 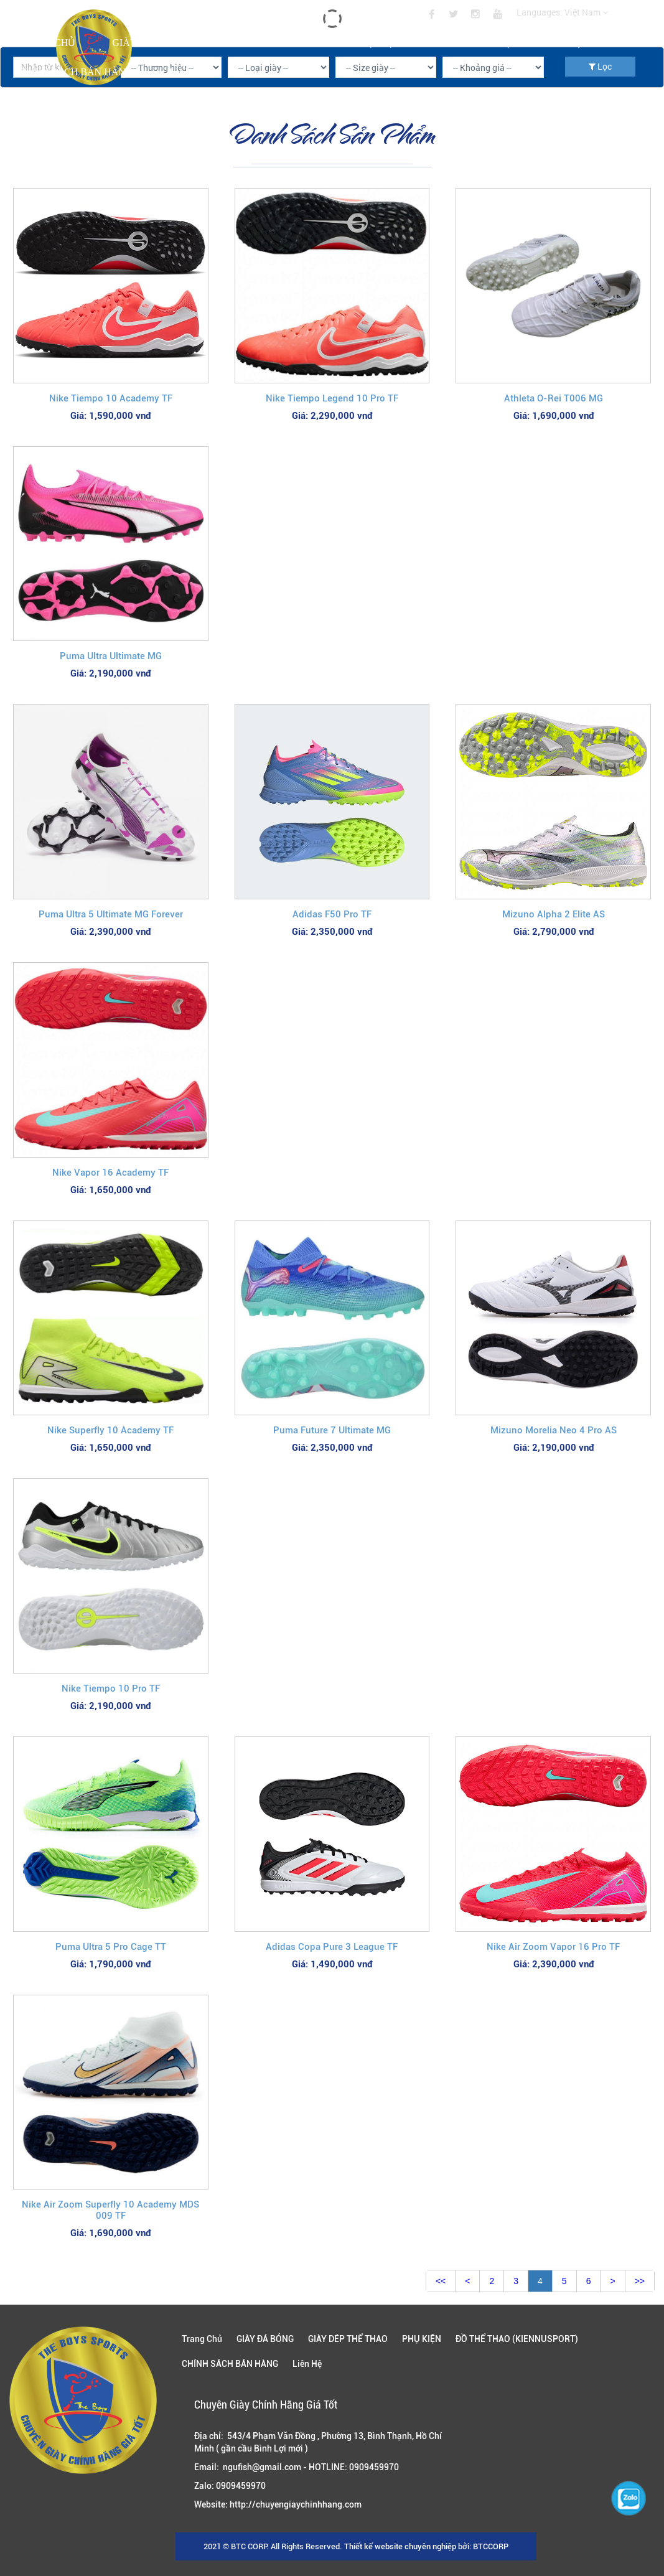 I want to click on Liên Hệ, so click(x=188, y=72).